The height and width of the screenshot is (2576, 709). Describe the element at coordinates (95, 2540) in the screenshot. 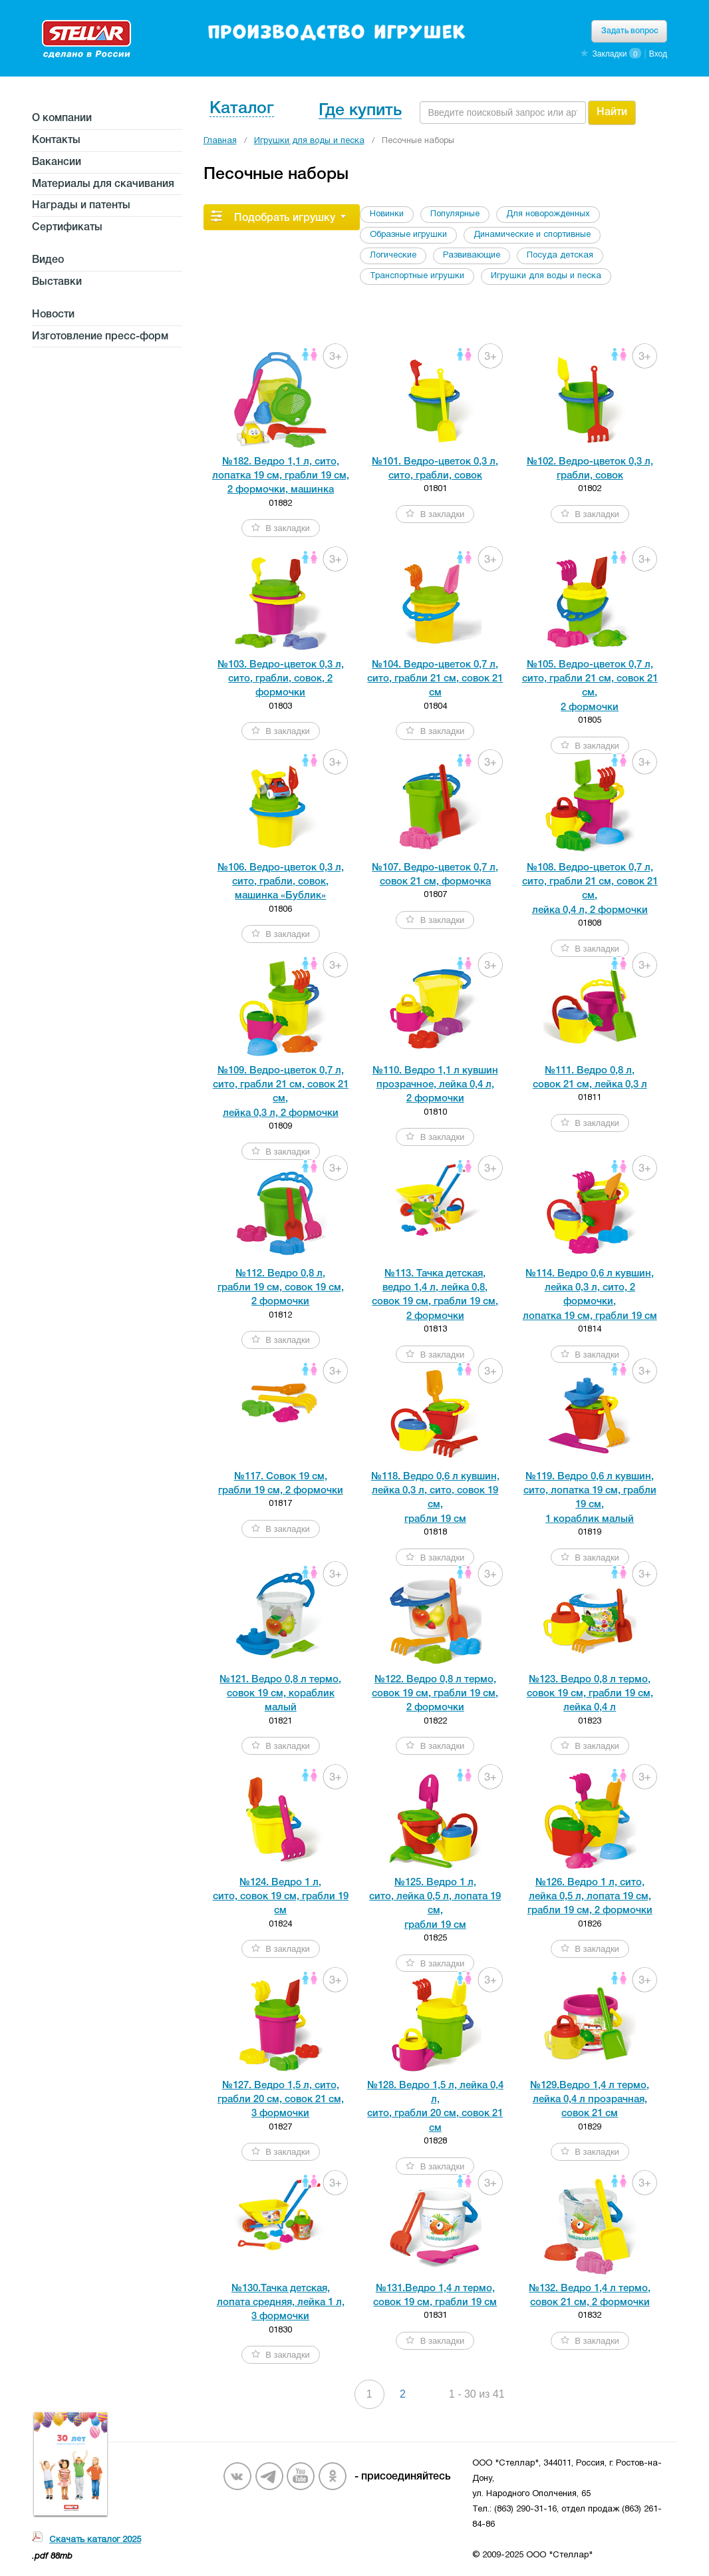

I see `Скачать каталог 2025` at that location.